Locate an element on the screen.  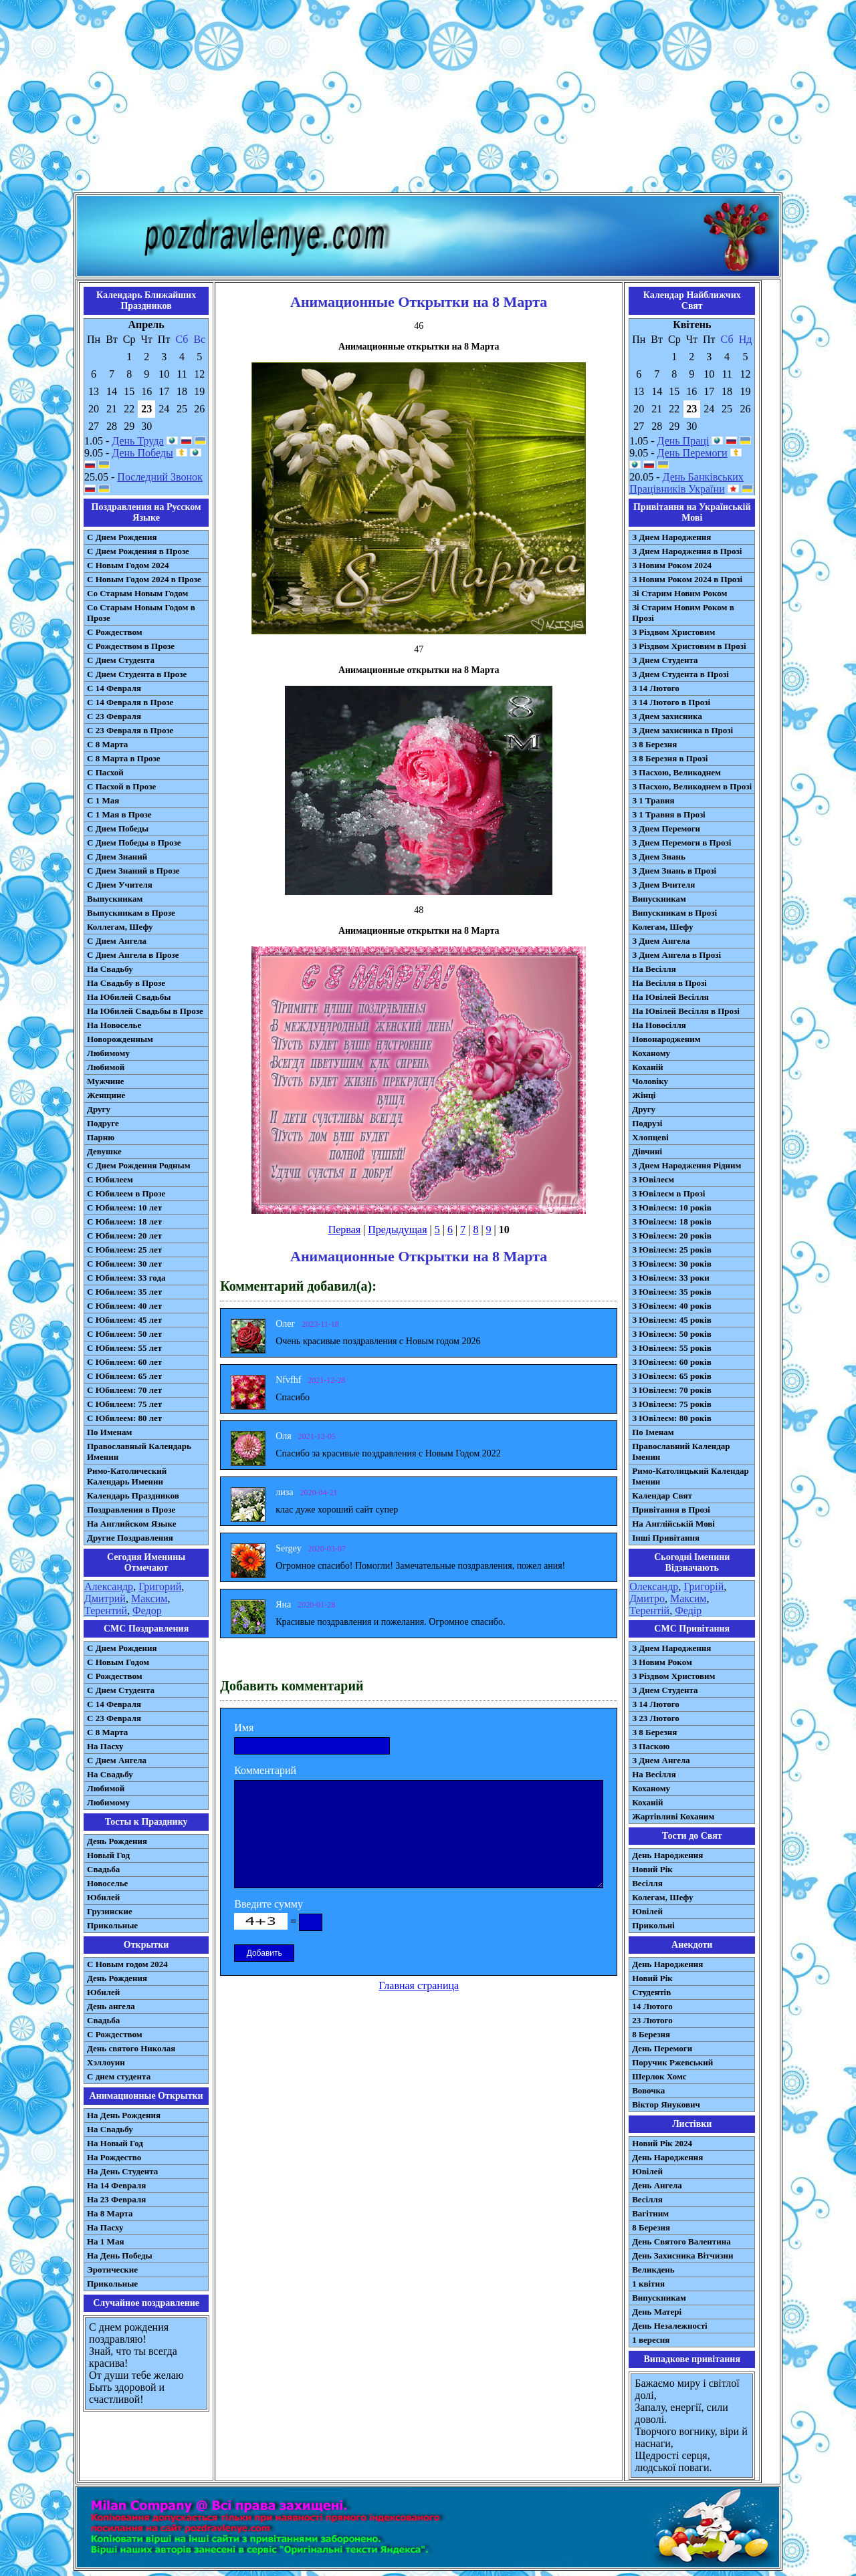
С Днем Знаний в Прозе is located at coordinates (133, 871).